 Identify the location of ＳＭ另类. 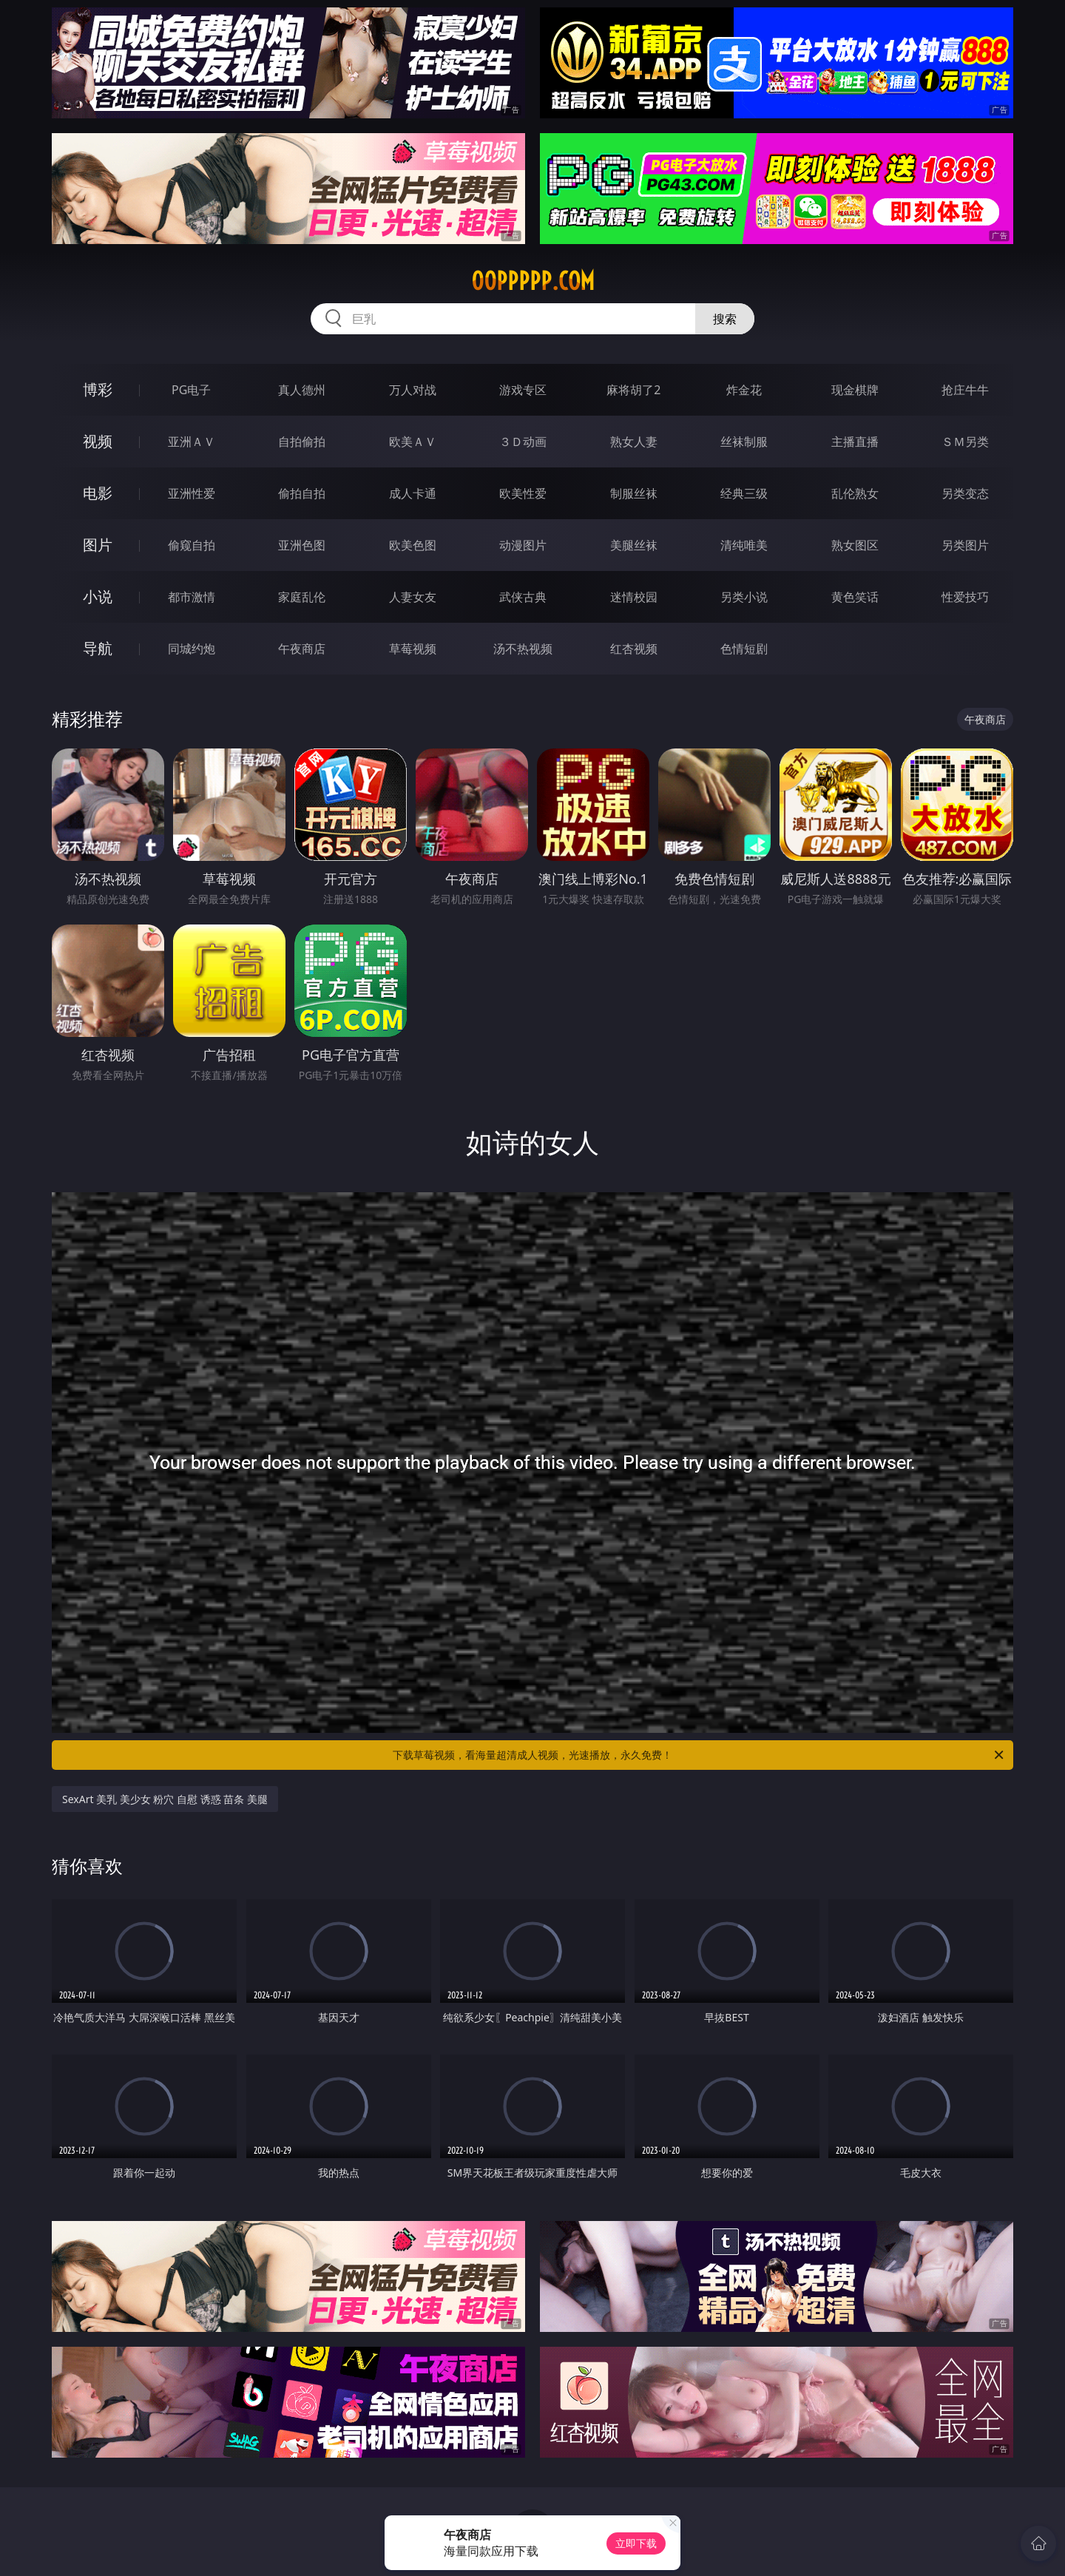
(965, 441).